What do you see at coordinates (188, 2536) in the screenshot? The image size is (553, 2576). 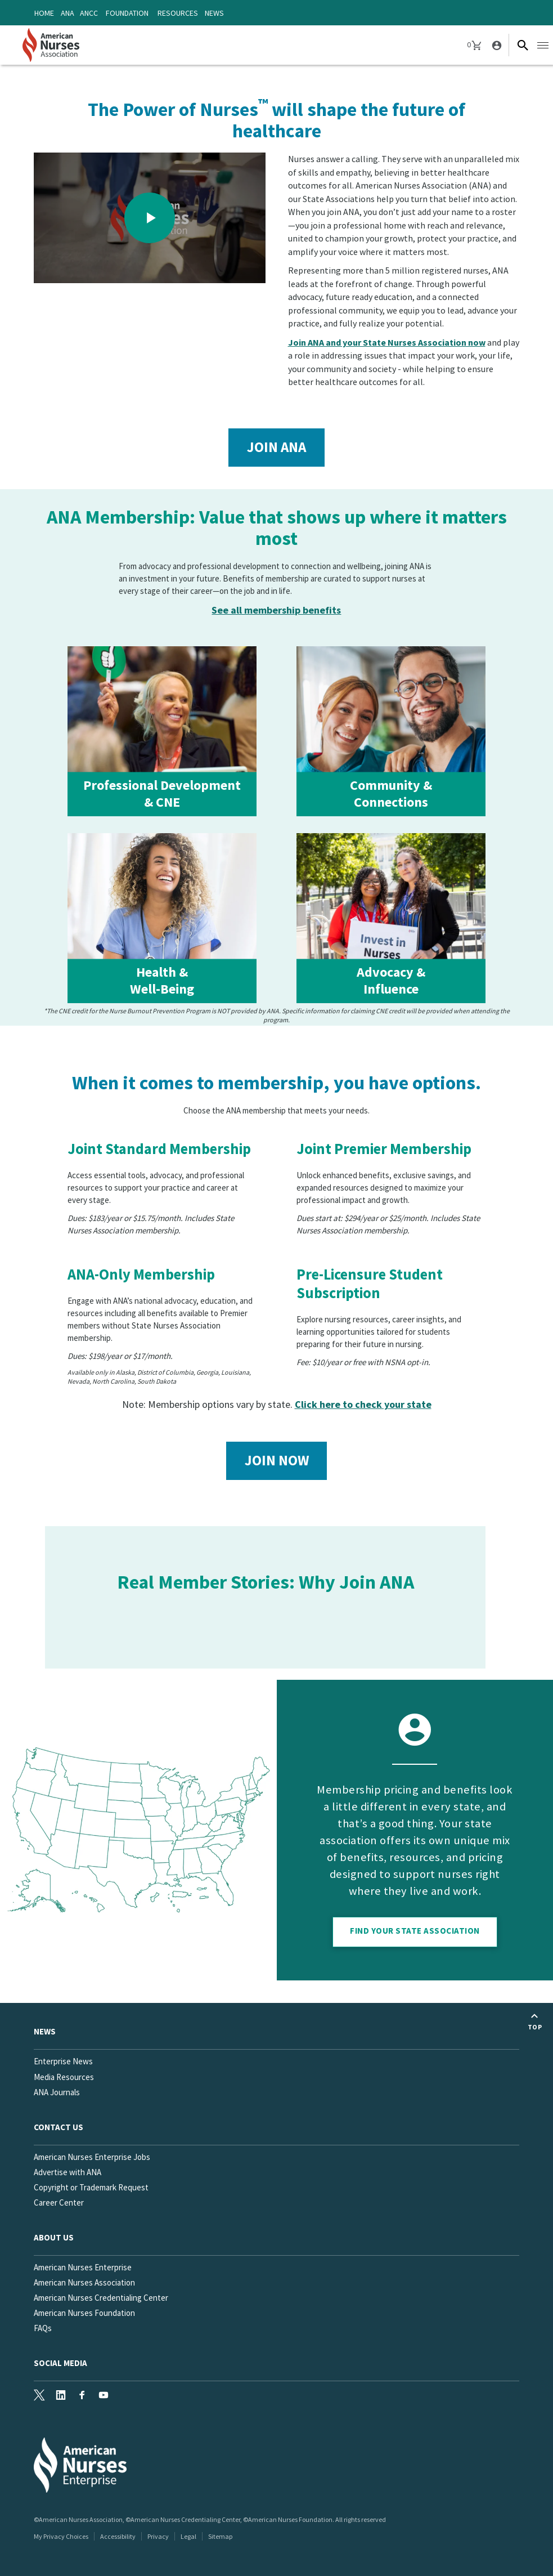 I see `Legal` at bounding box center [188, 2536].